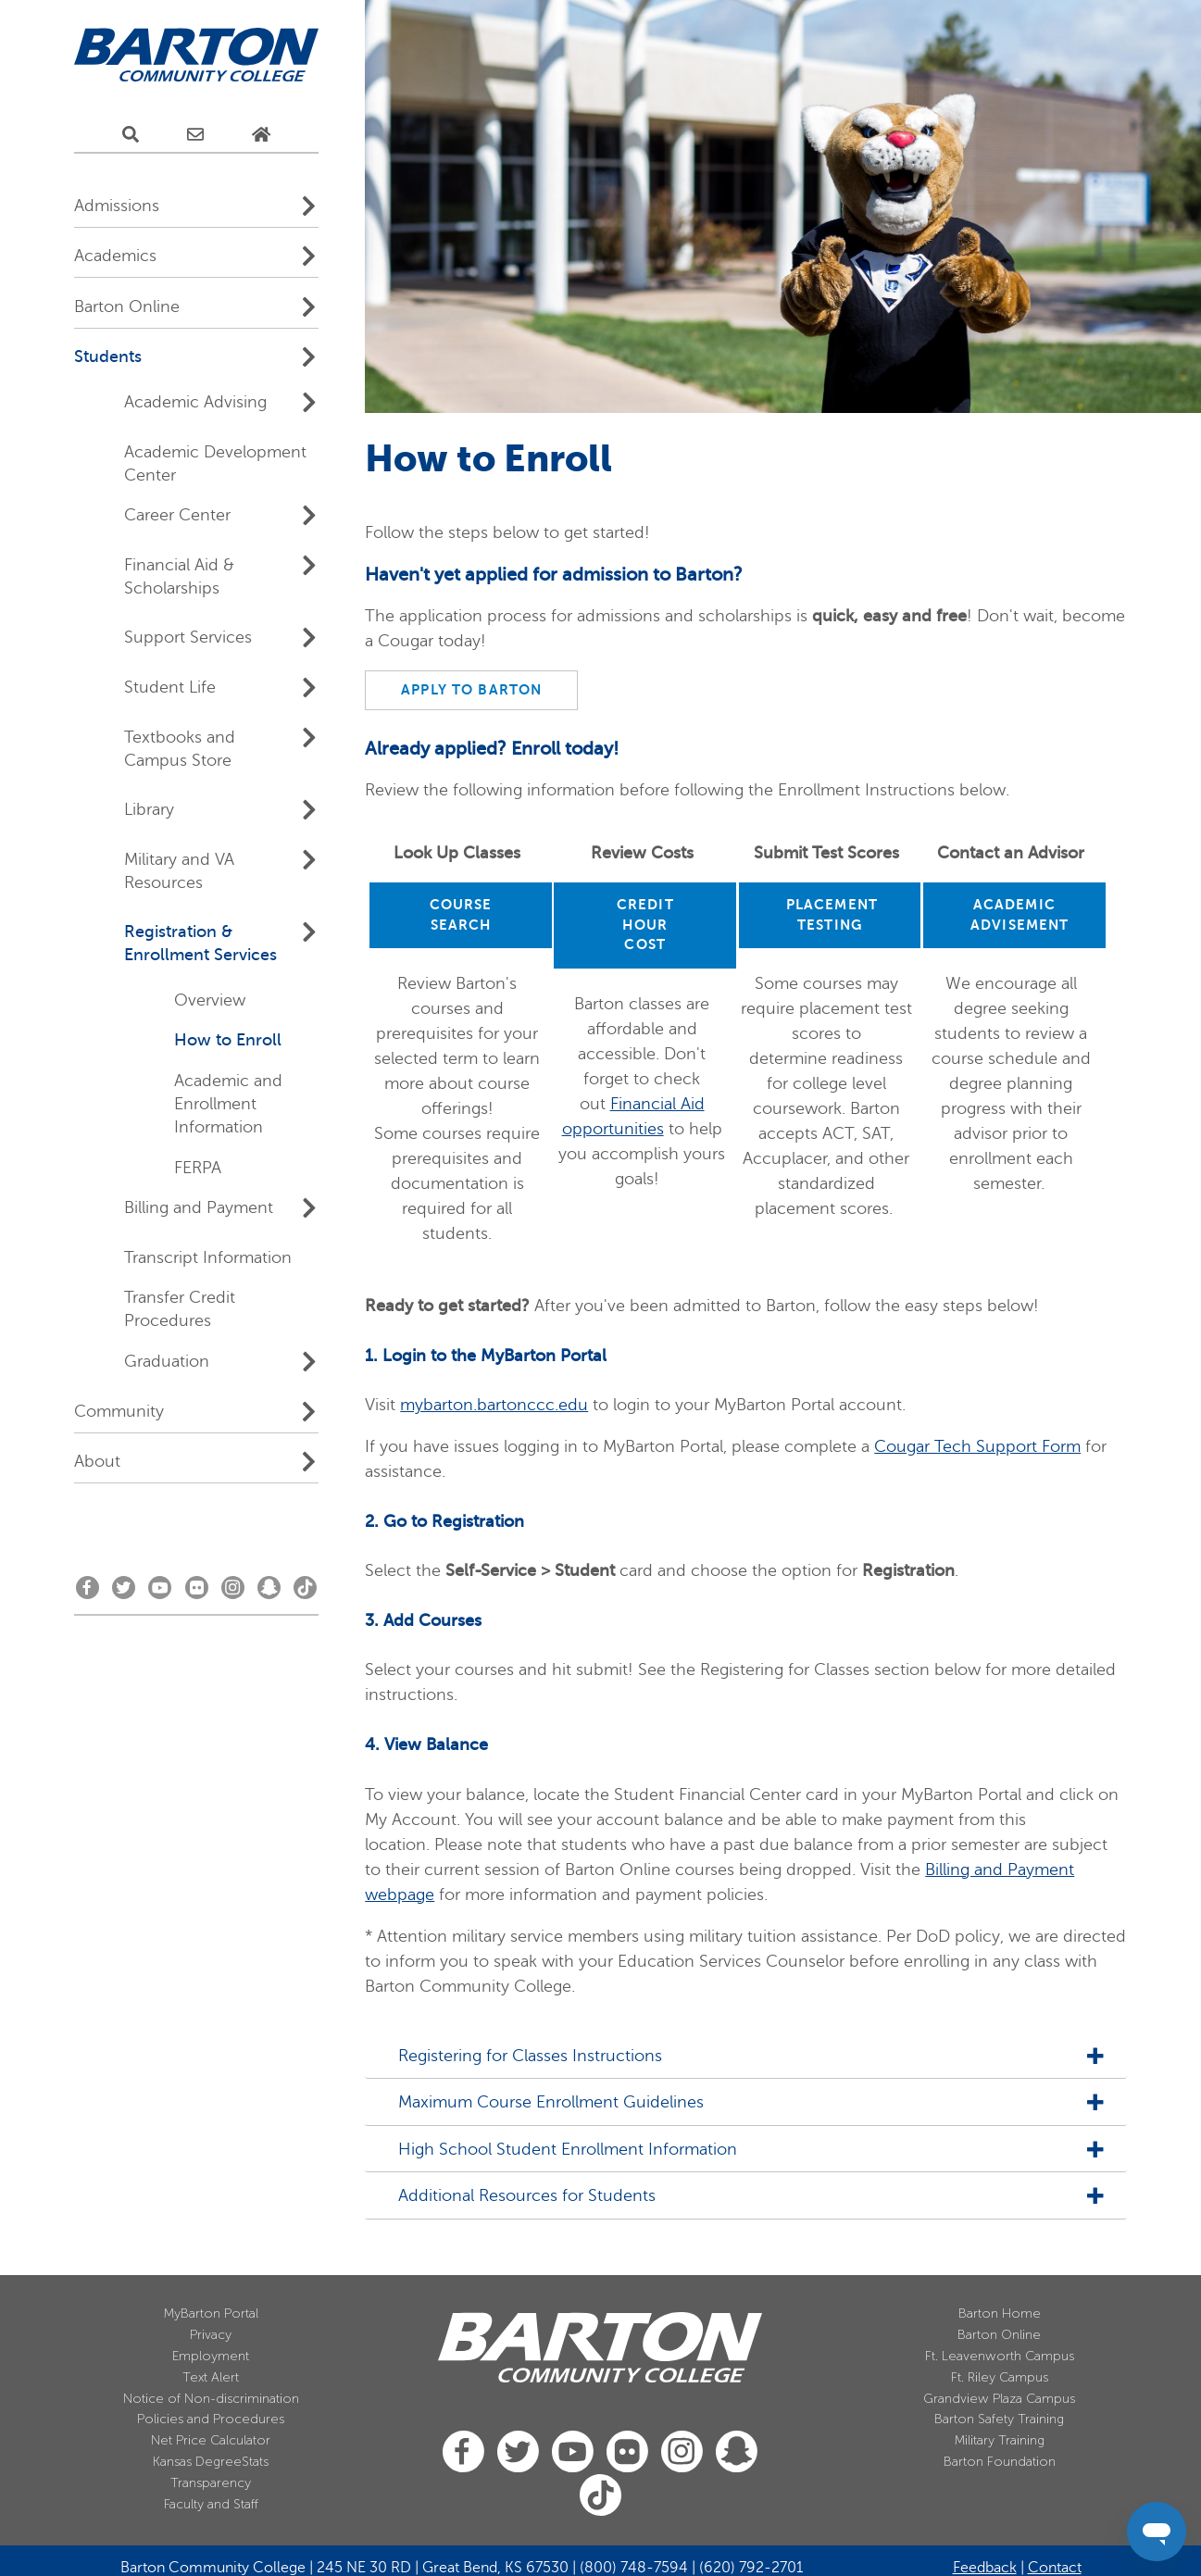 This screenshot has height=2576, width=1201. What do you see at coordinates (170, 687) in the screenshot?
I see `Student Life` at bounding box center [170, 687].